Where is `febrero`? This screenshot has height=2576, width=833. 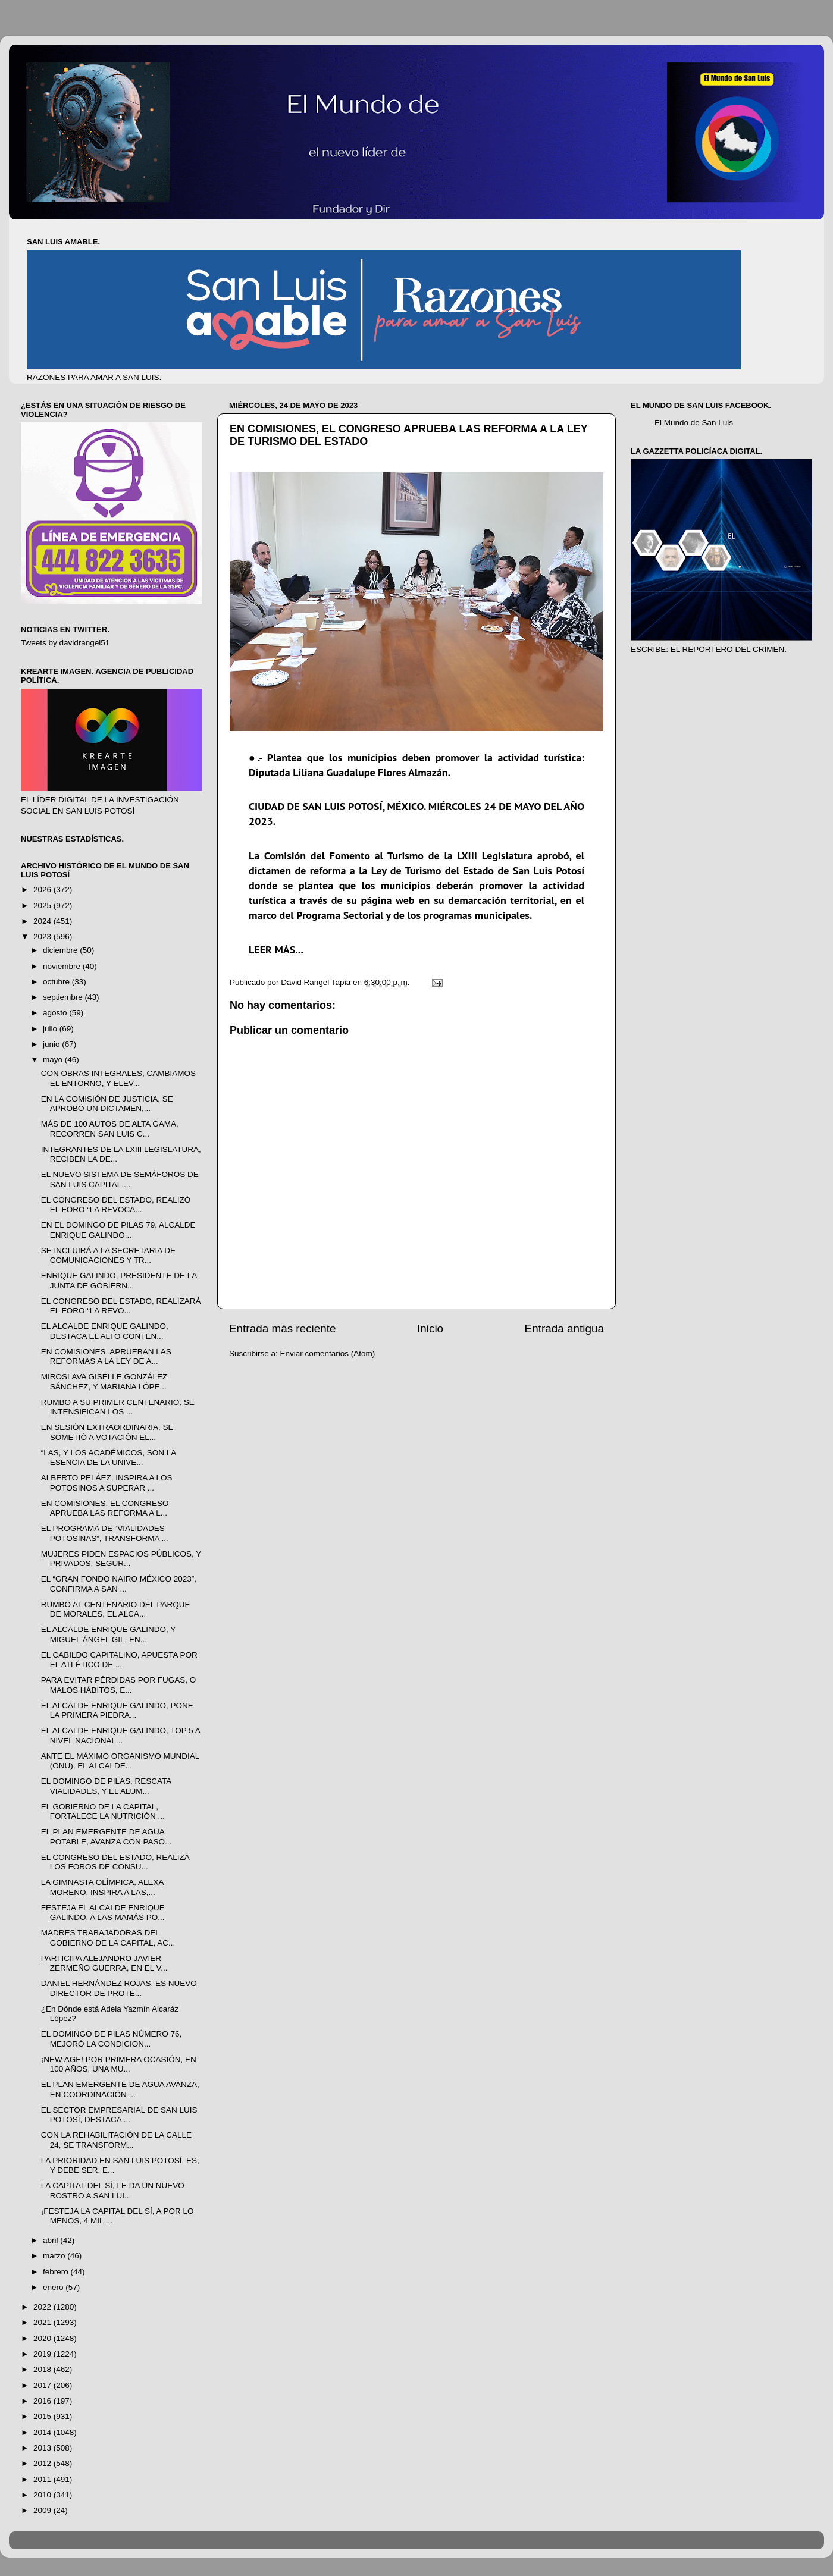 febrero is located at coordinates (57, 2271).